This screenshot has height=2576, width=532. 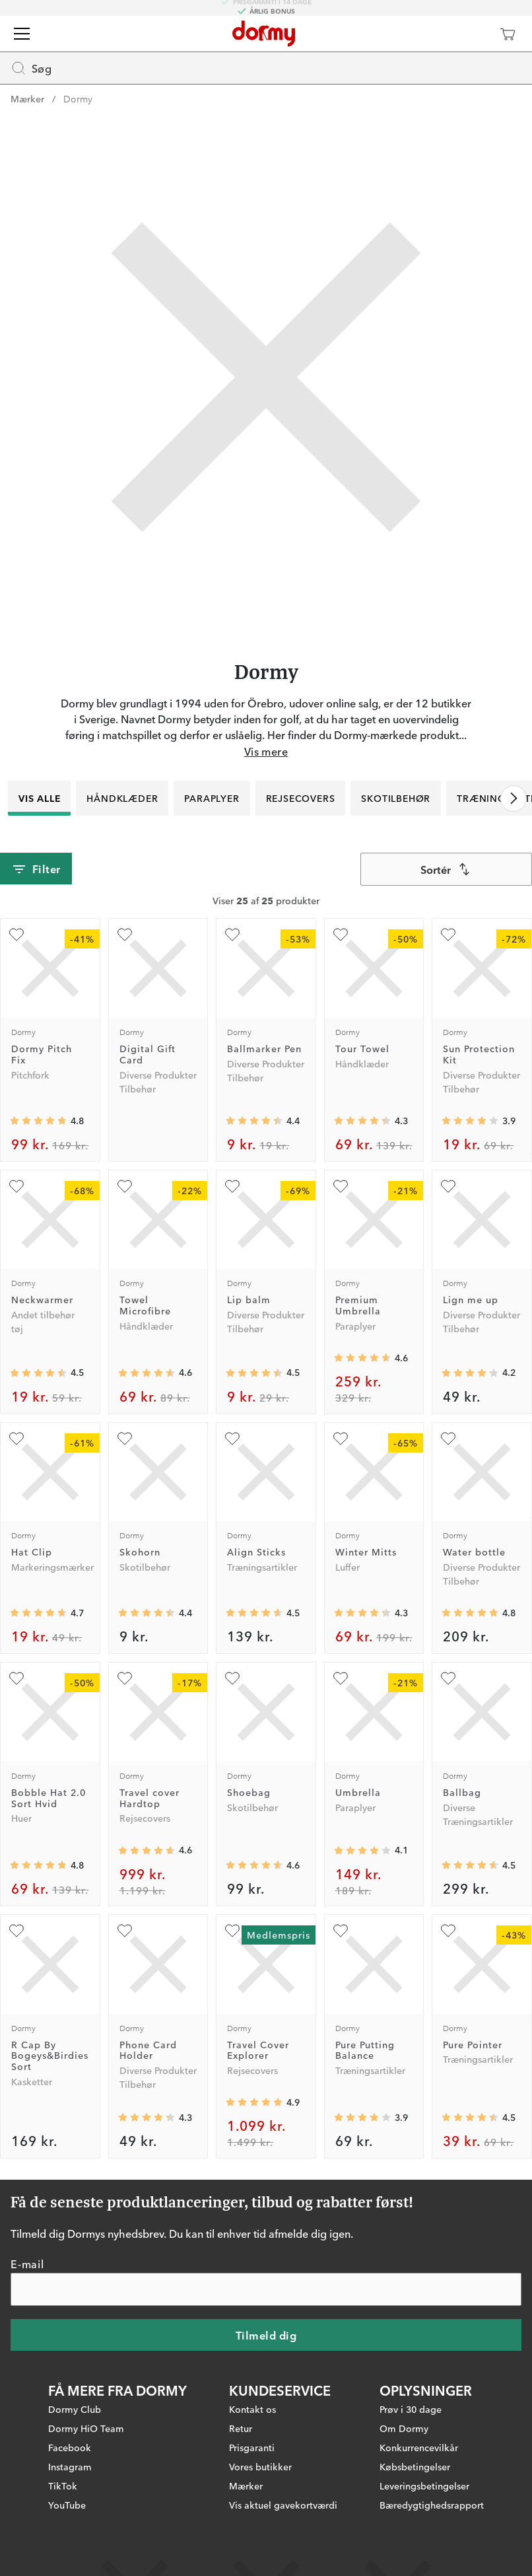 What do you see at coordinates (469, 34) in the screenshot?
I see `[Dormy Club]` at bounding box center [469, 34].